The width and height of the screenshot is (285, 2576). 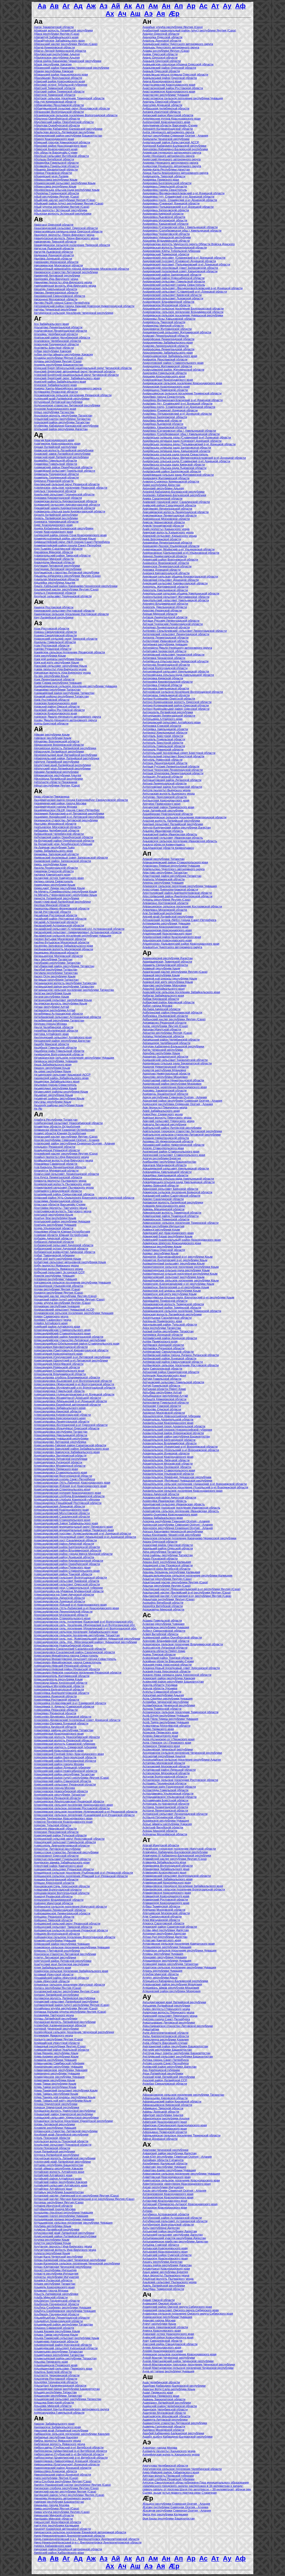 I want to click on Алших республики Татарстан, so click(x=54, y=2283).